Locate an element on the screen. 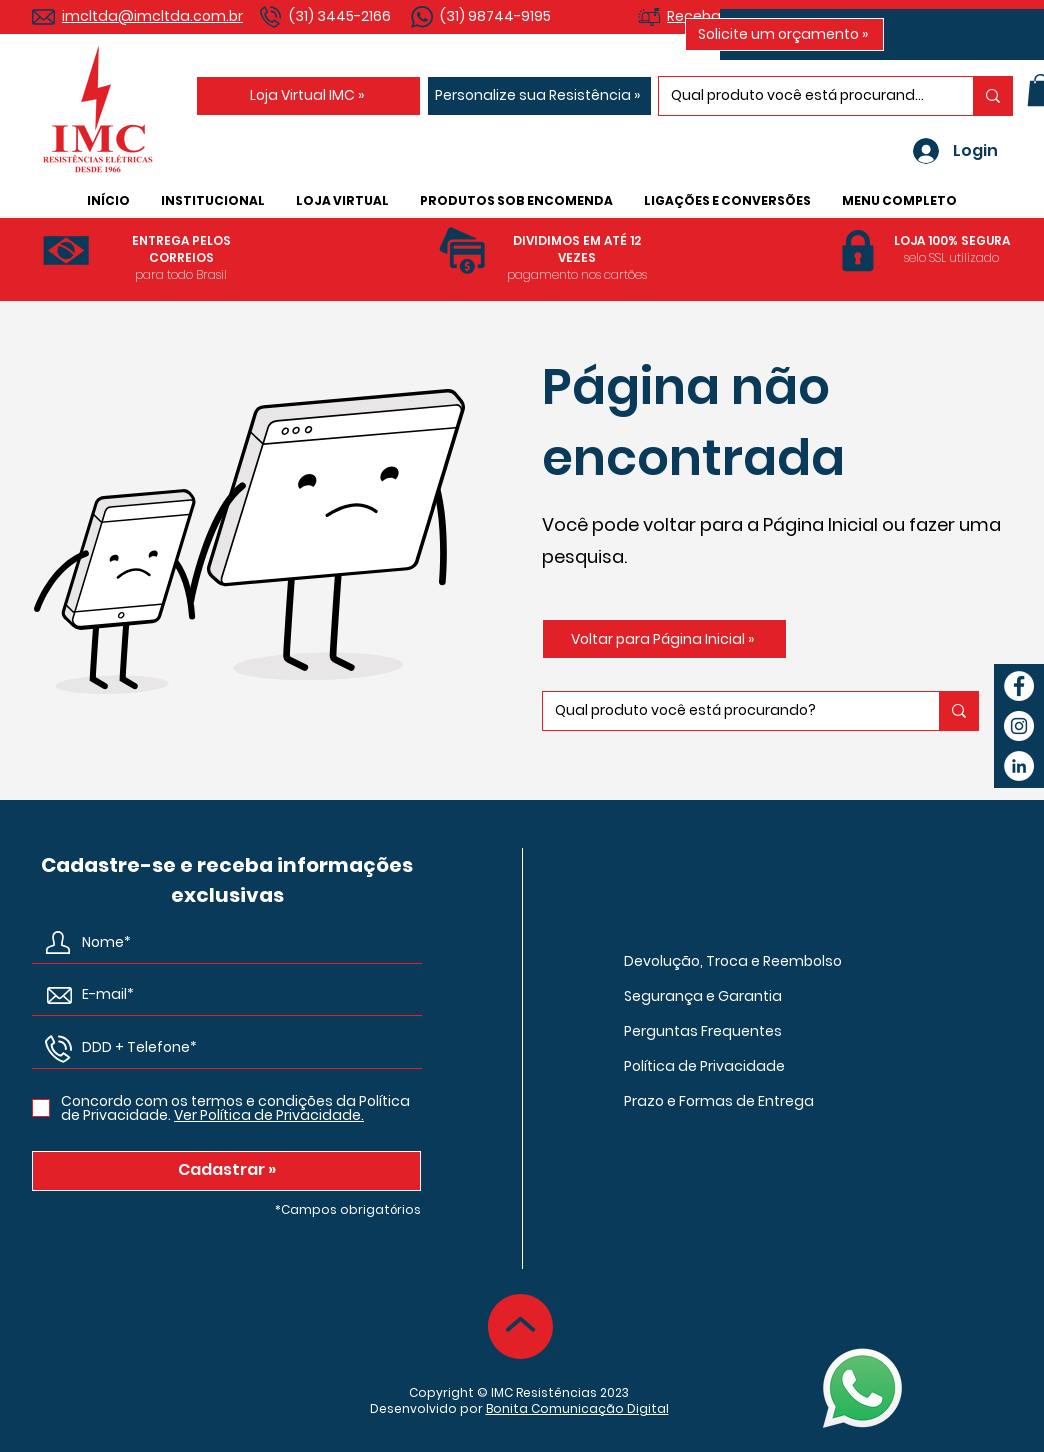 The width and height of the screenshot is (1044, 1452). [Cadastrar »] is located at coordinates (226, 1171).